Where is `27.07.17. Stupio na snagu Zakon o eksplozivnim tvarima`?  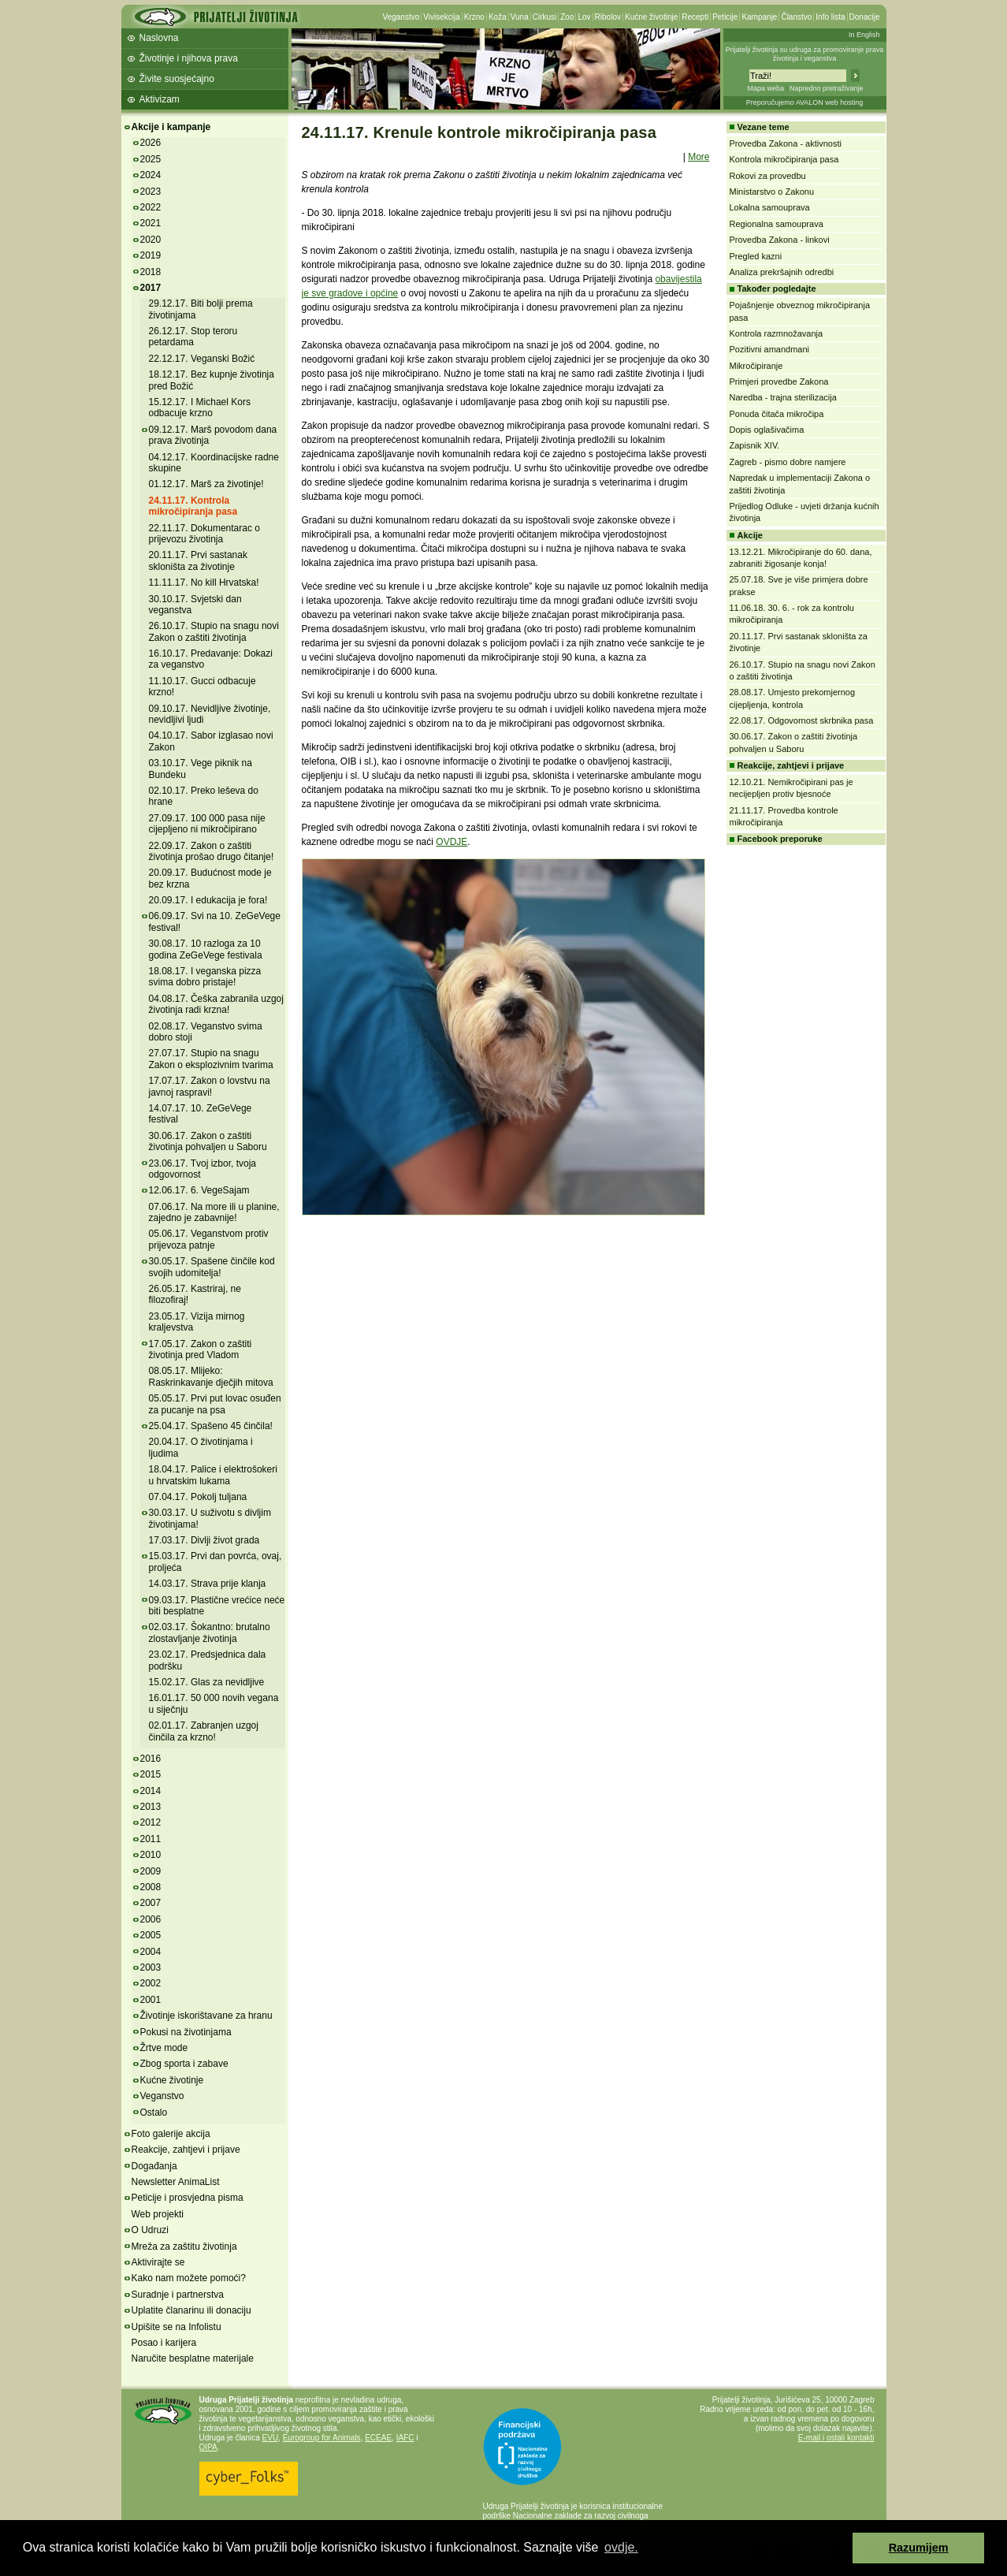
27.07.17. Stupio na snagu Zakon o eksplozivnim tvarima is located at coordinates (211, 1059).